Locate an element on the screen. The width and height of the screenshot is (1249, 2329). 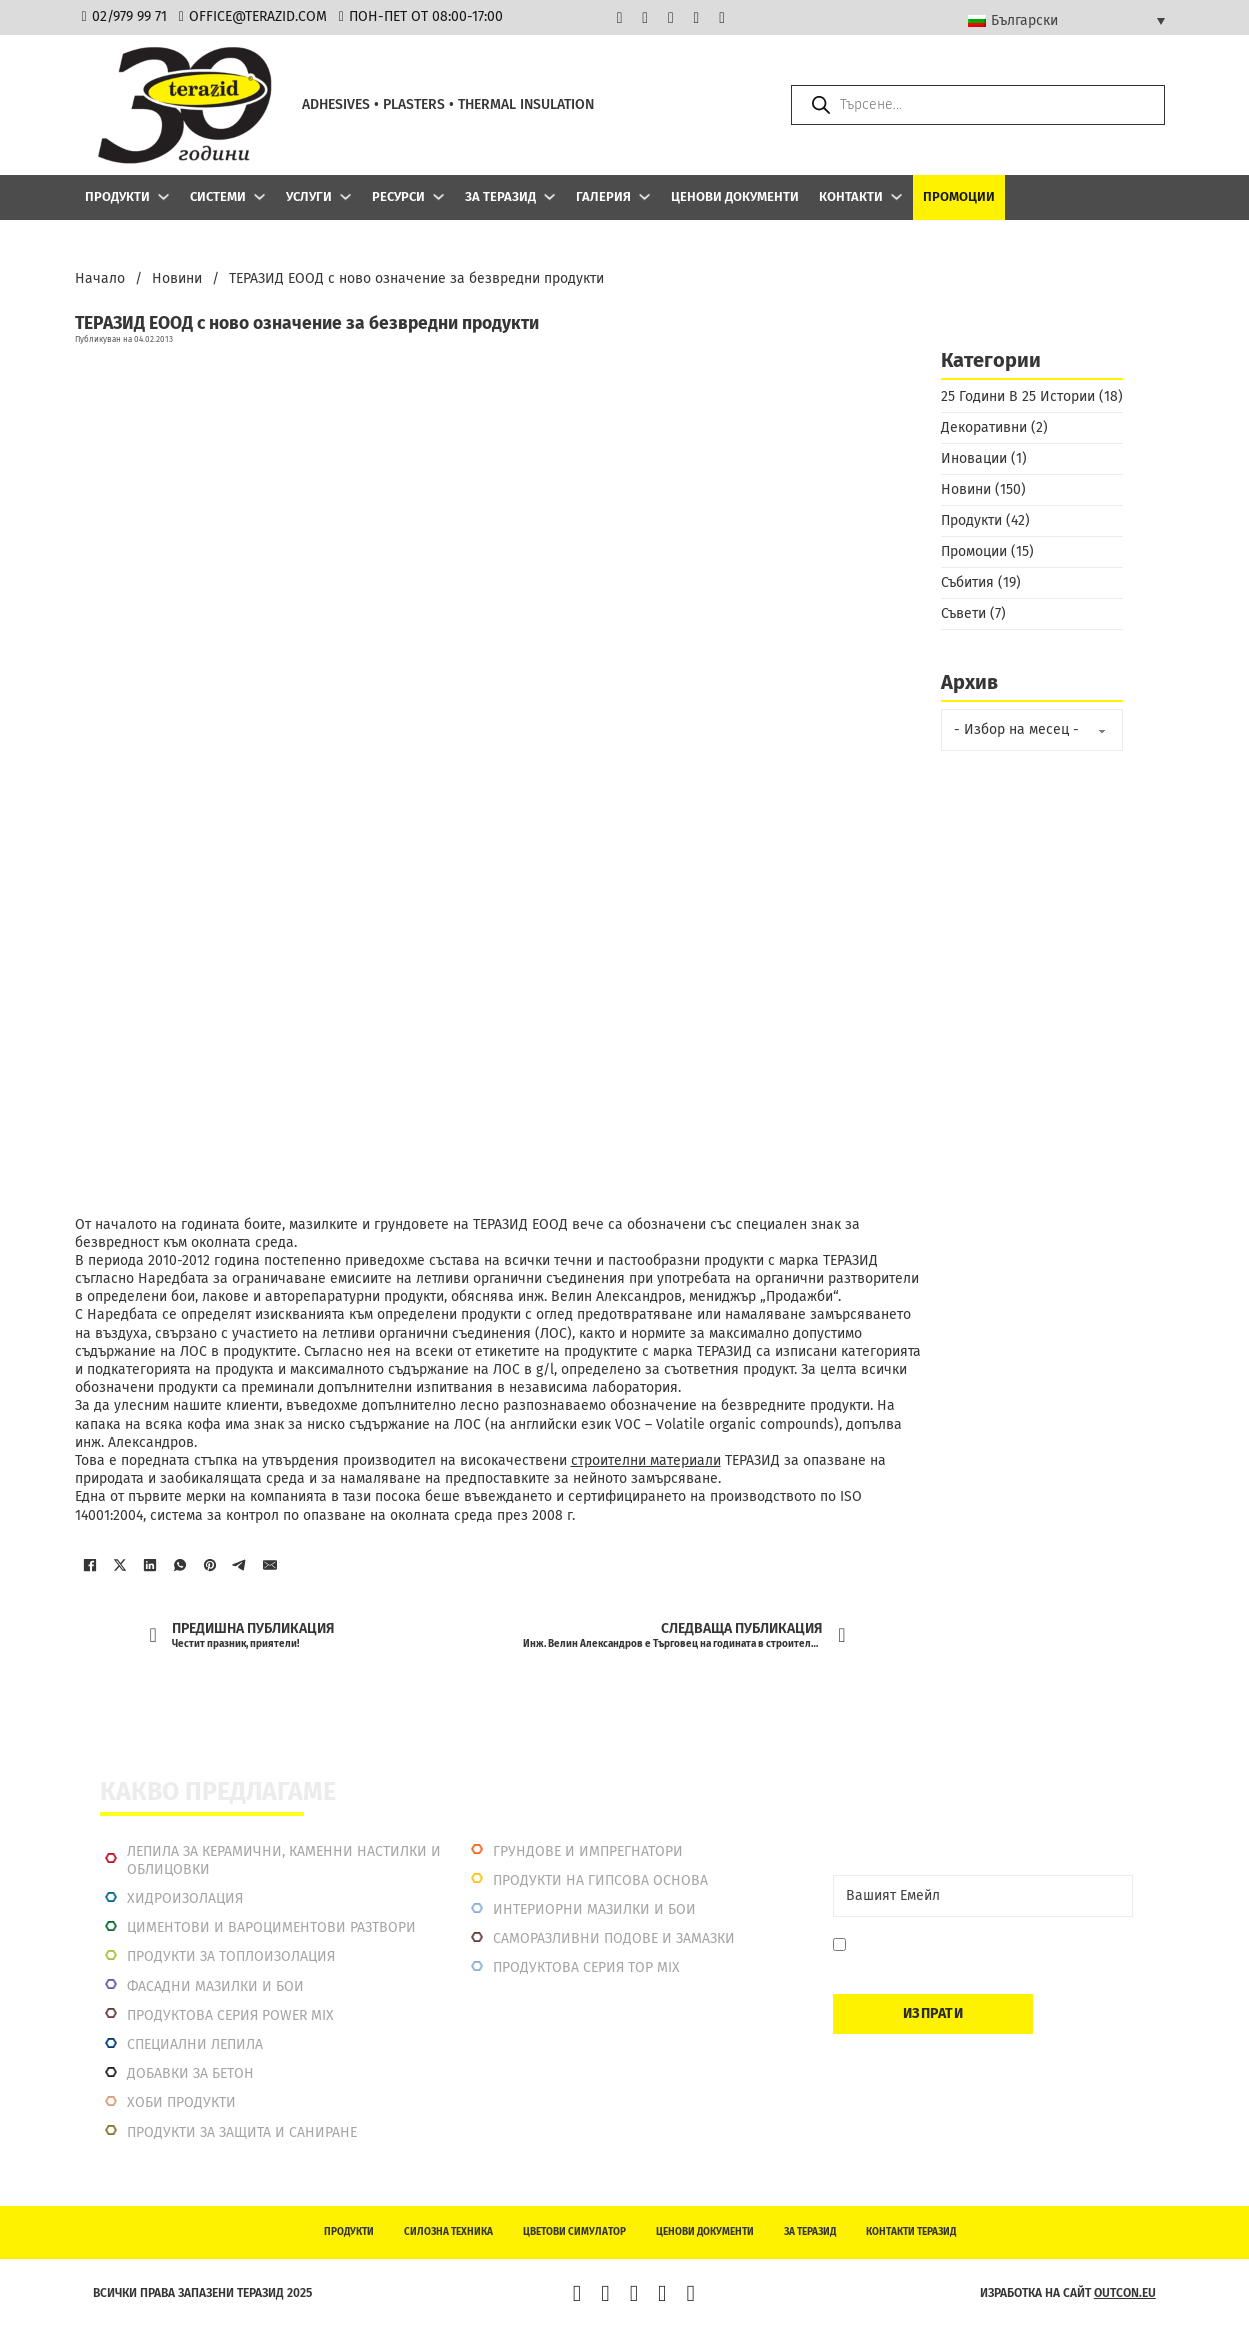
[Продукти Подменю] is located at coordinates (163, 196).